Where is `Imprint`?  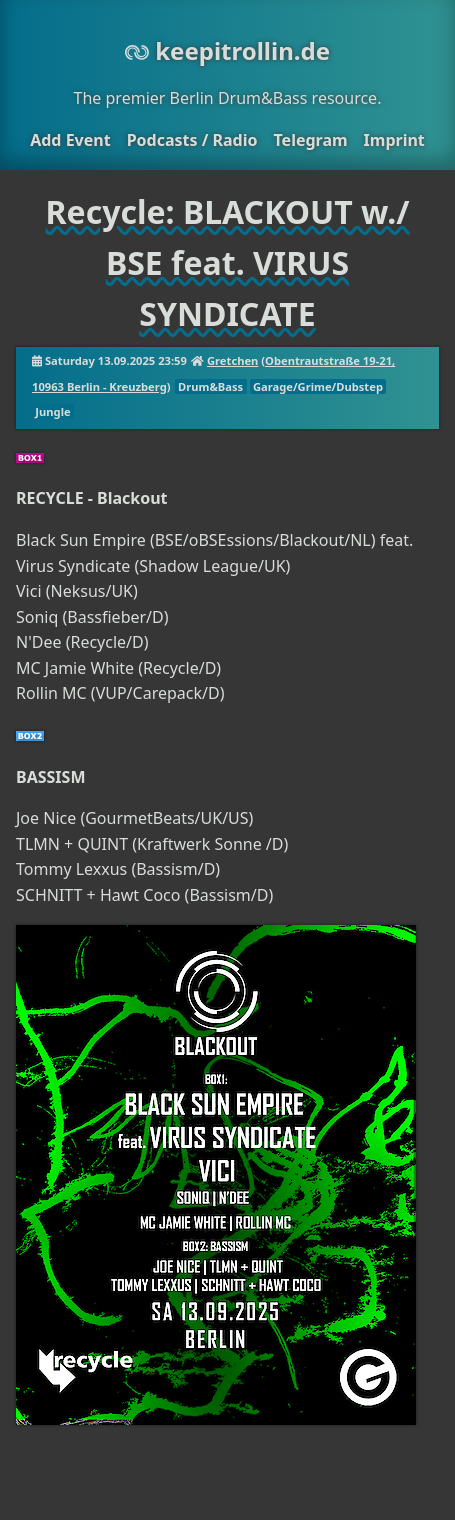 Imprint is located at coordinates (394, 140).